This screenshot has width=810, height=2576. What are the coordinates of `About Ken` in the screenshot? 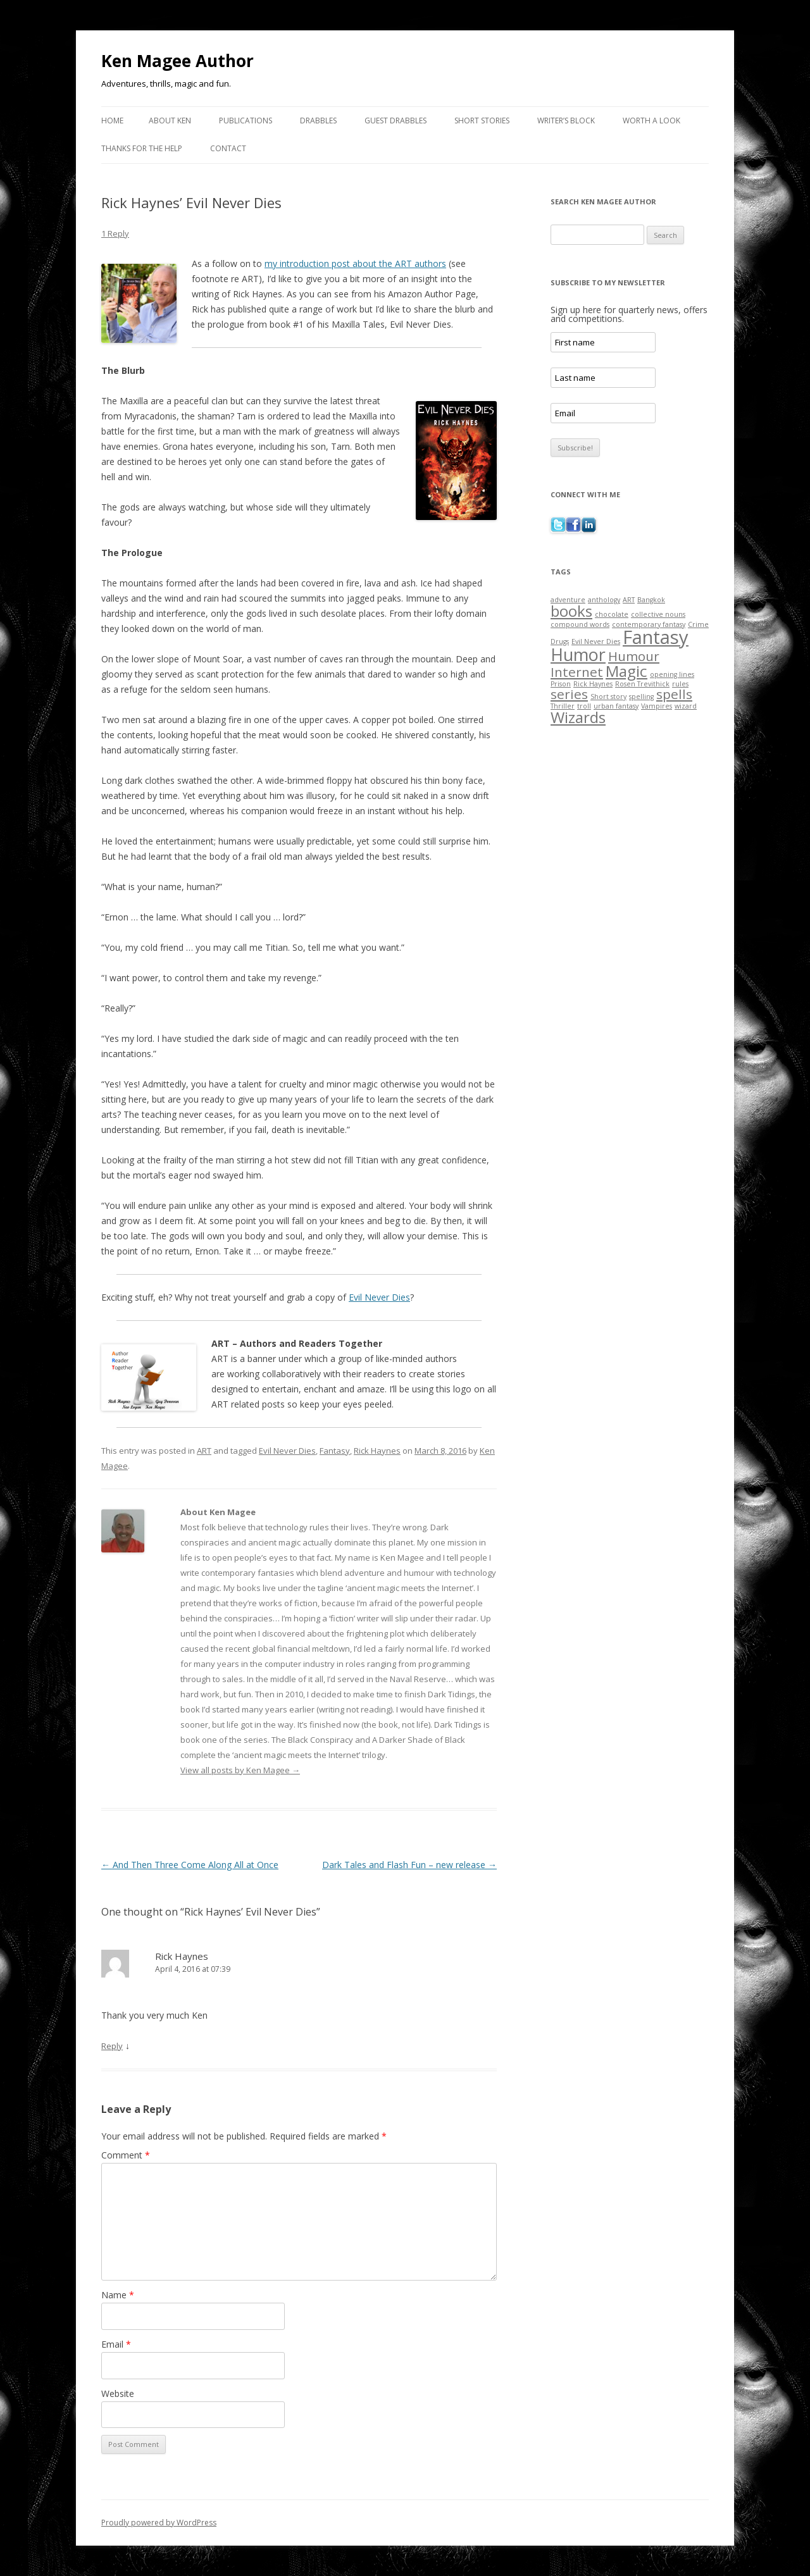 It's located at (170, 120).